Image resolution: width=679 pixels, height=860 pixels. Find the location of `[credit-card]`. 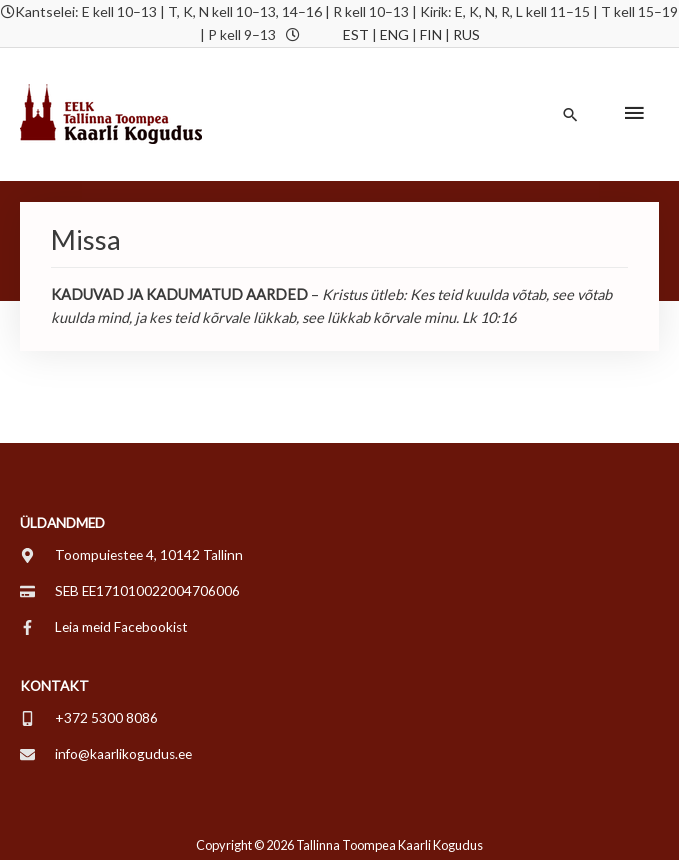

[credit-card] is located at coordinates (130, 591).